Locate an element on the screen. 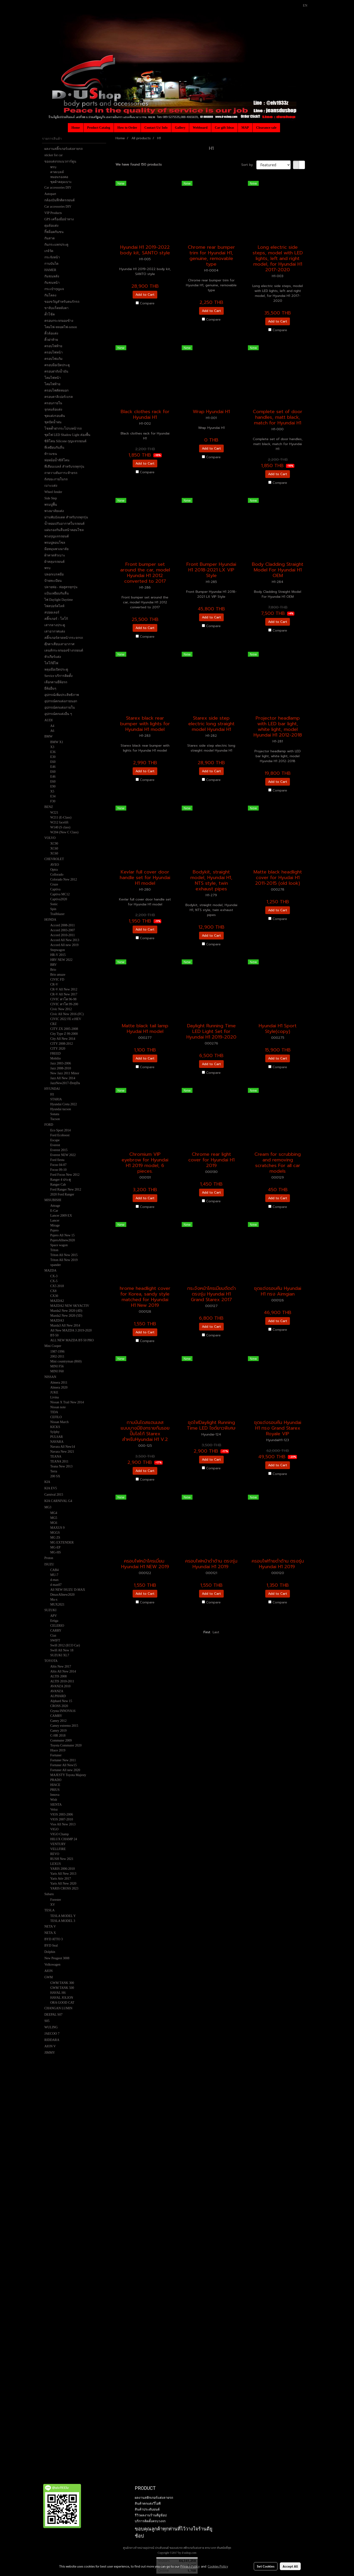 The width and height of the screenshot is (354, 2576). Almera 2011 is located at coordinates (58, 1382).